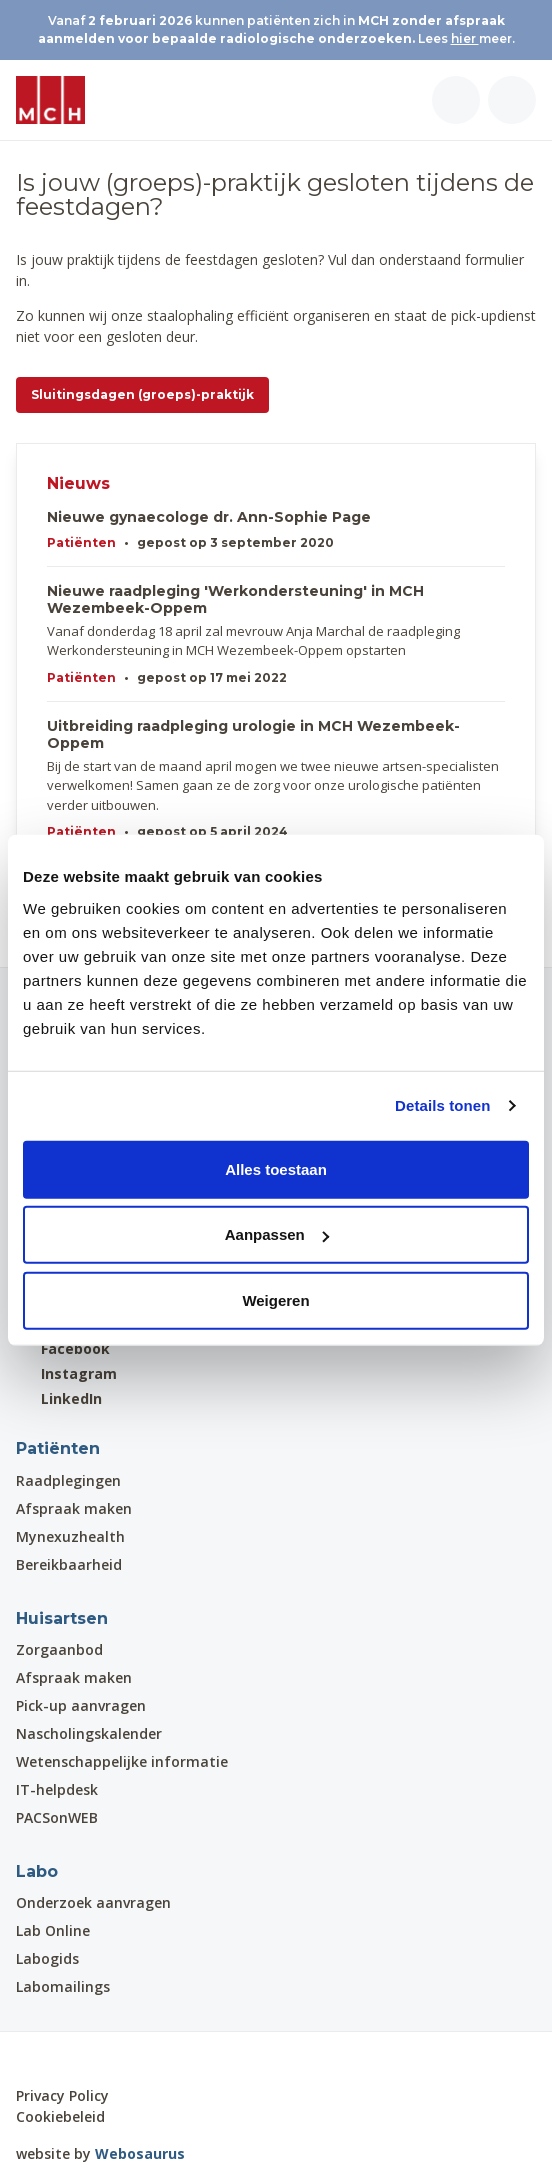 This screenshot has height=2180, width=552. I want to click on PACSonWEB, so click(57, 1817).